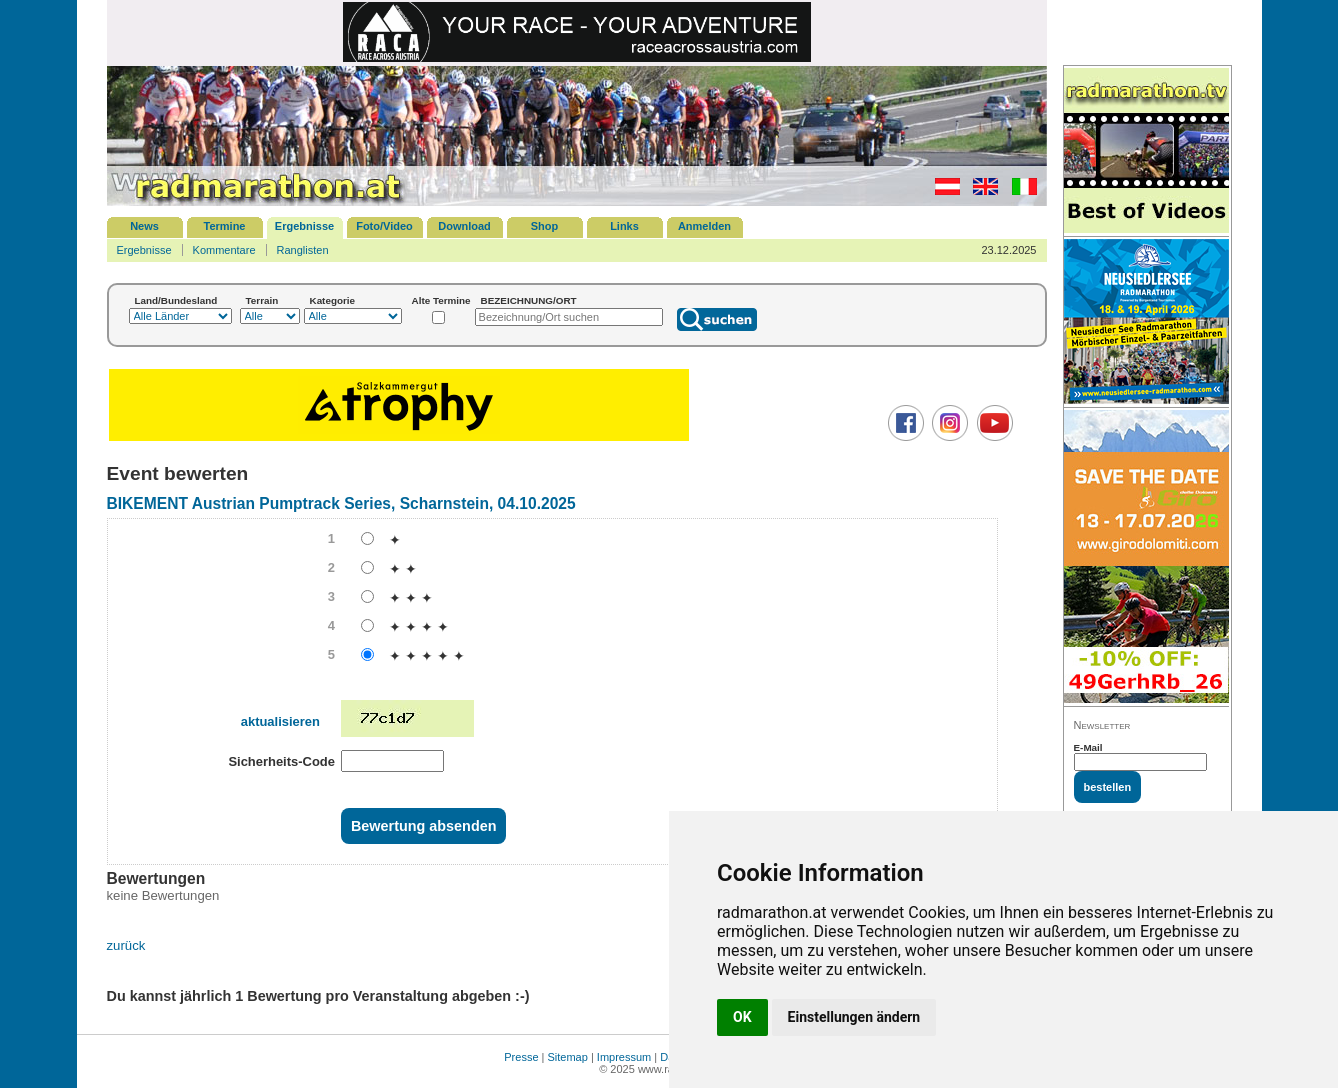  Describe the element at coordinates (176, 300) in the screenshot. I see `Land/Bundesland` at that location.